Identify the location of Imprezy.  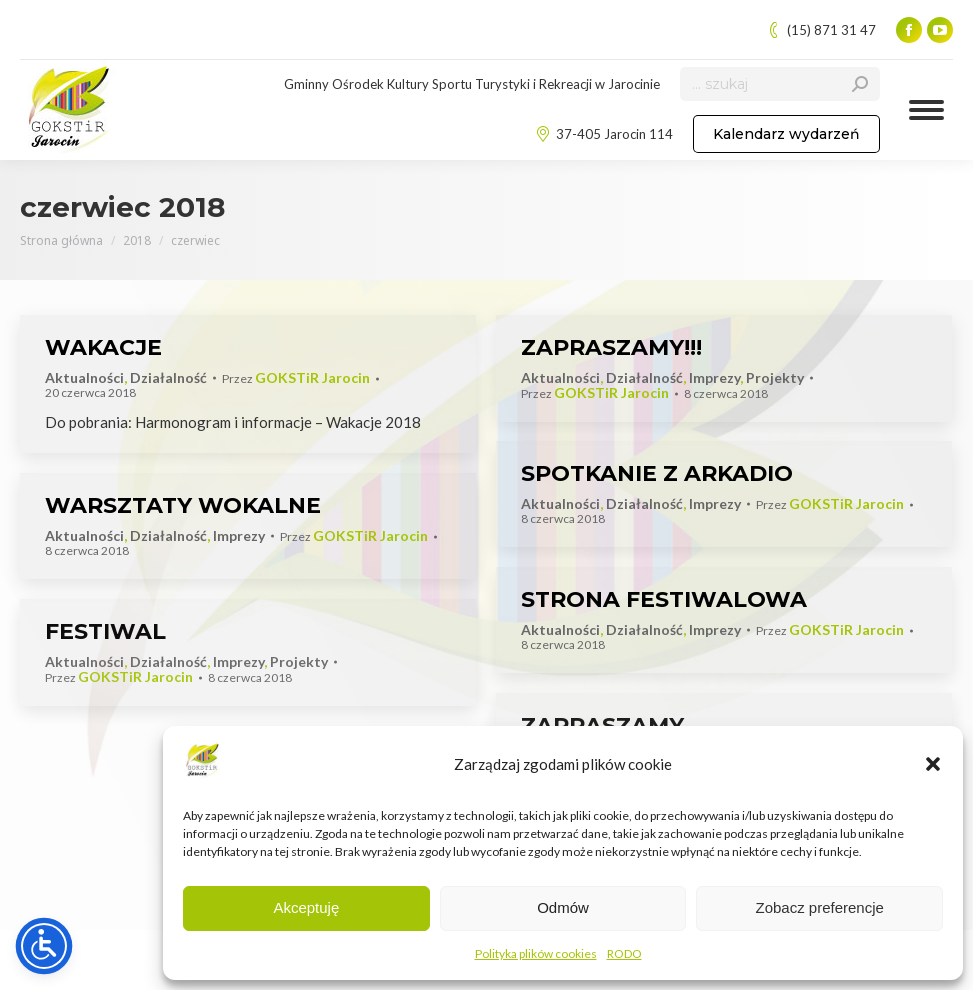
(714, 377).